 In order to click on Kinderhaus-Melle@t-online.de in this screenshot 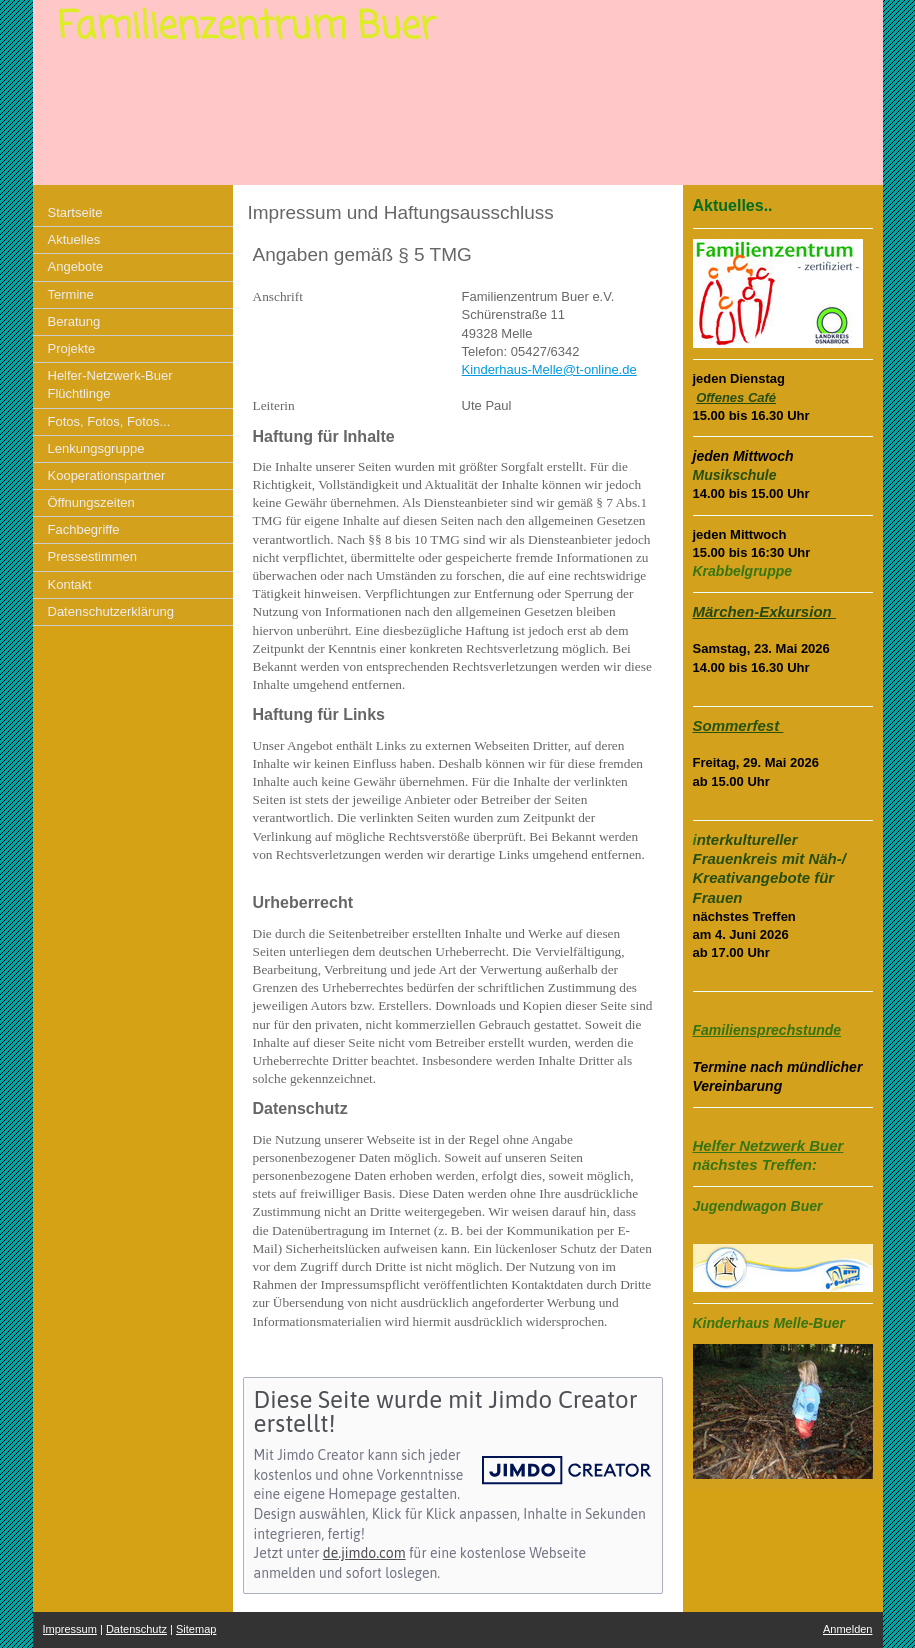, I will do `click(549, 369)`.